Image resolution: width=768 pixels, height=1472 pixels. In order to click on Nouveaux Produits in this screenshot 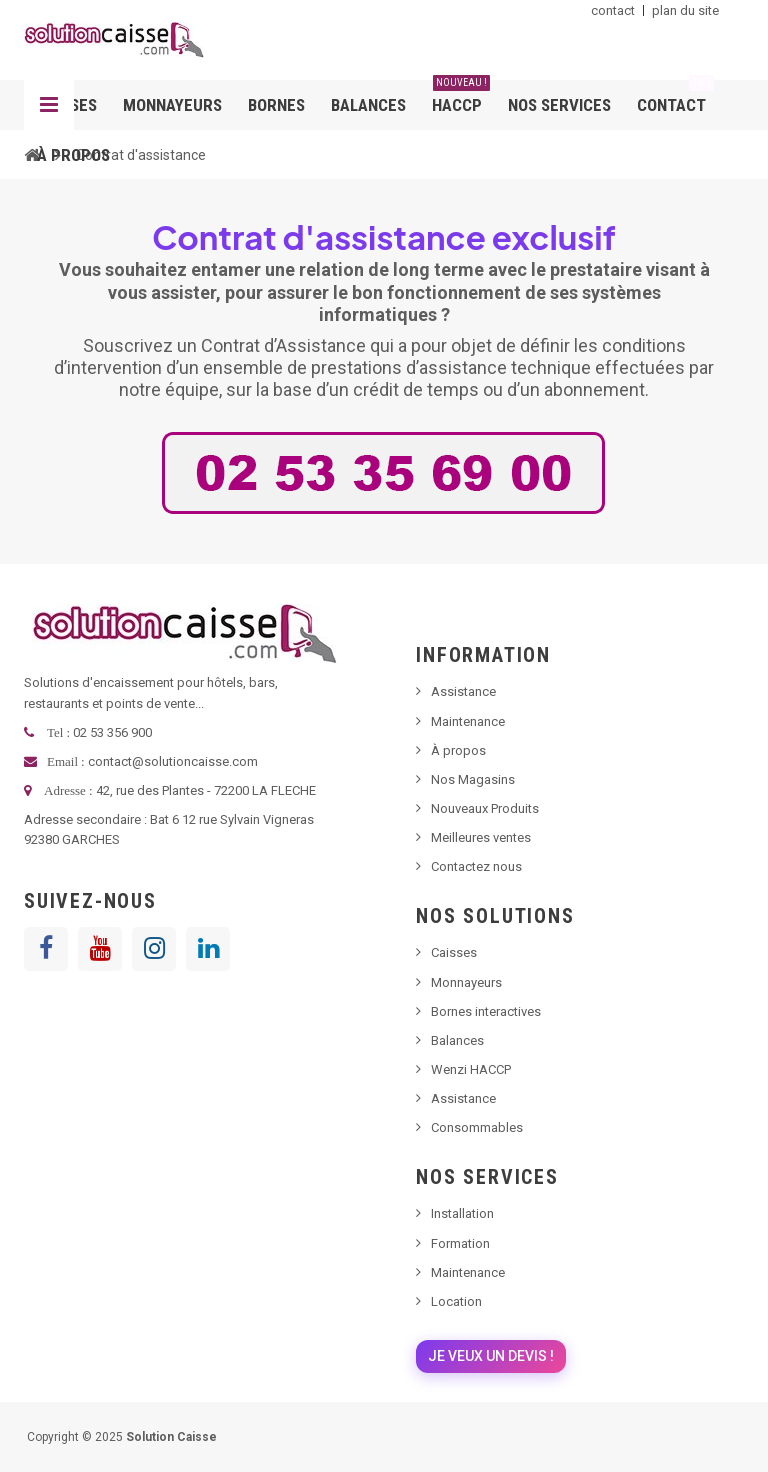, I will do `click(485, 808)`.